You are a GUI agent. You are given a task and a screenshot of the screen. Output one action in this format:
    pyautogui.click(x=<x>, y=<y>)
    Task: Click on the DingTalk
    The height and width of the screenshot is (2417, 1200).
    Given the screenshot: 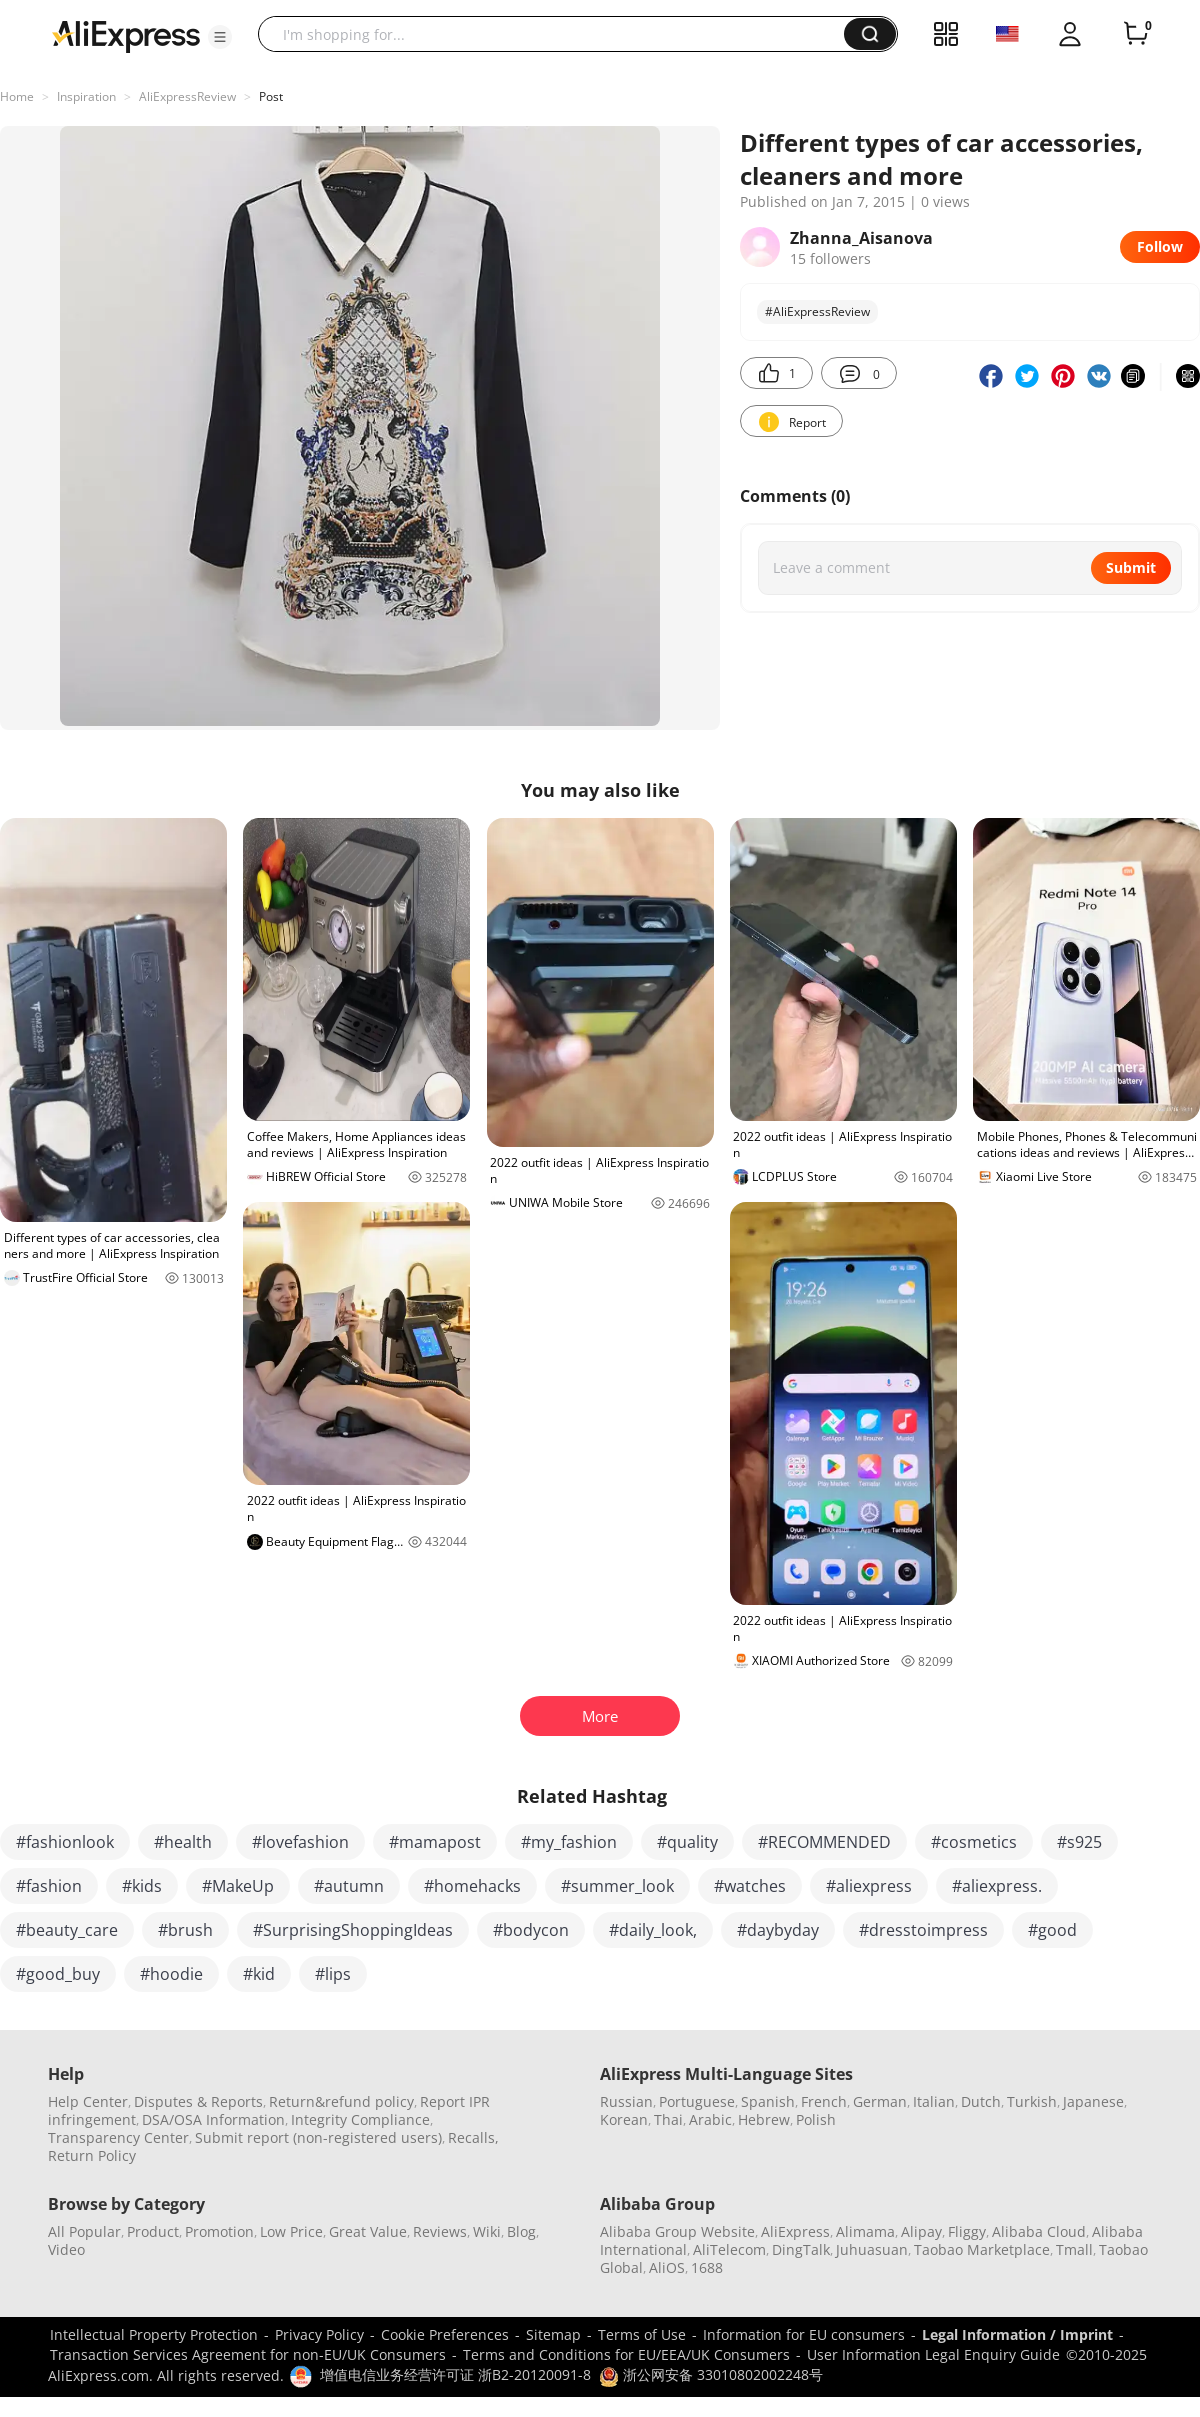 What is the action you would take?
    pyautogui.click(x=801, y=2249)
    